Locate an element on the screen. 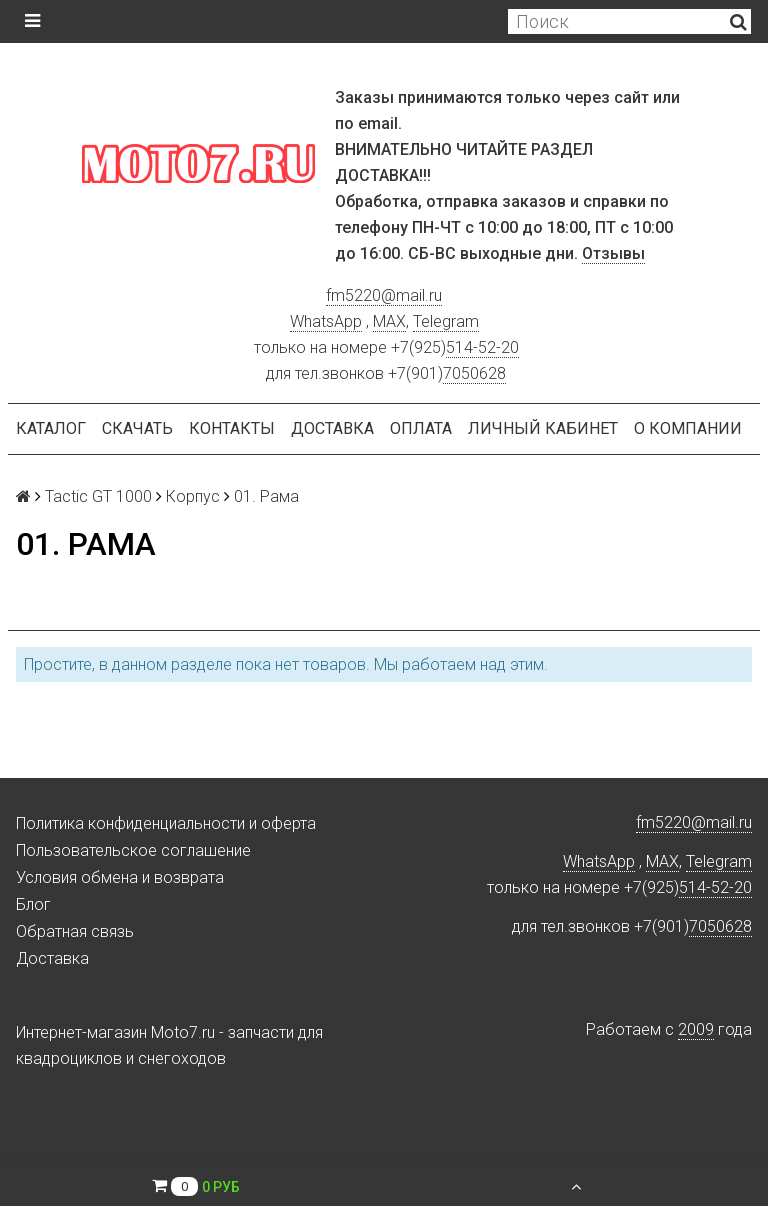 The image size is (768, 1206). MAX is located at coordinates (389, 321).